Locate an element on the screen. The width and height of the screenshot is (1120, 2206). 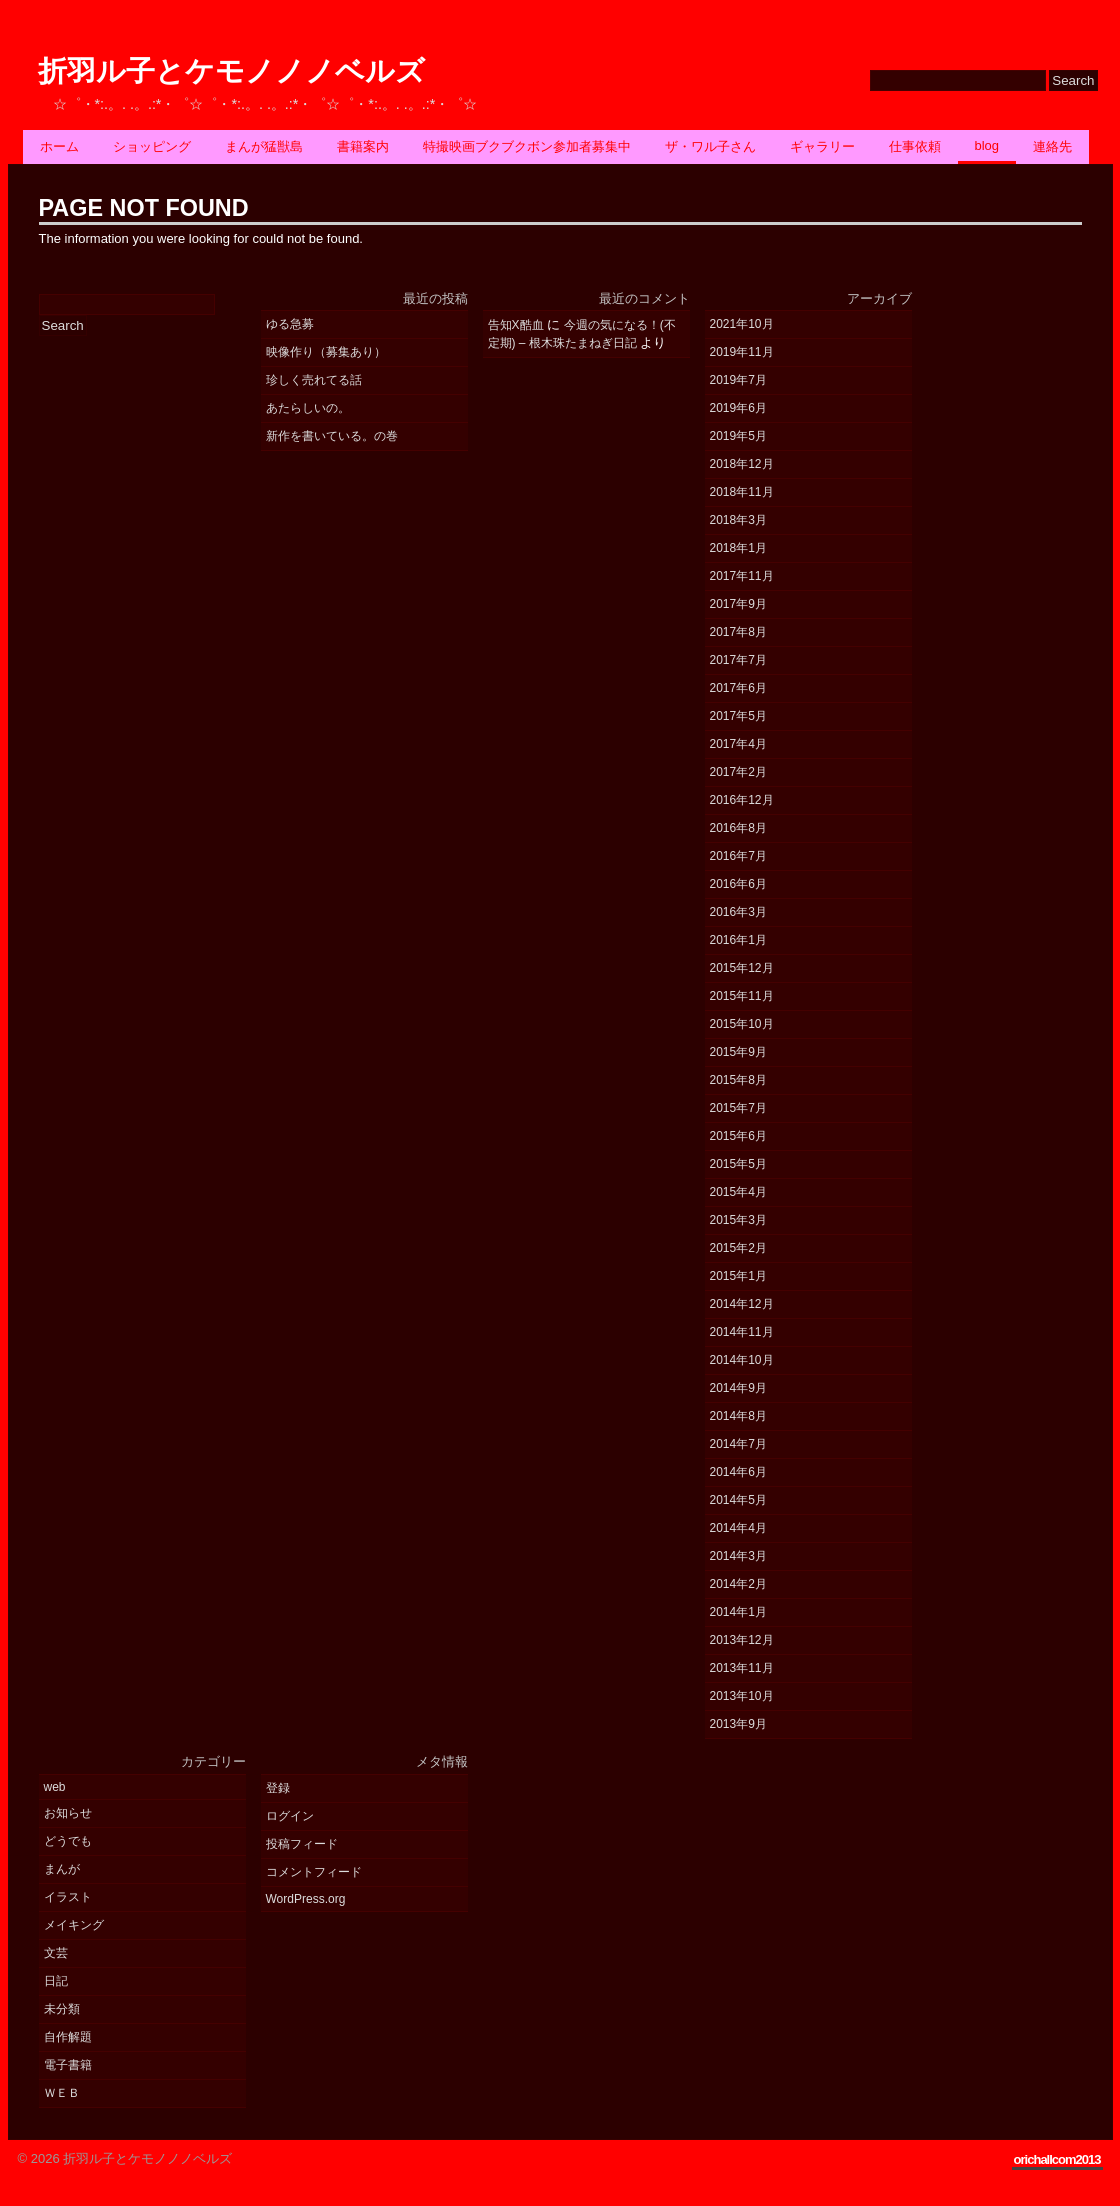
2014年12月 is located at coordinates (742, 1304).